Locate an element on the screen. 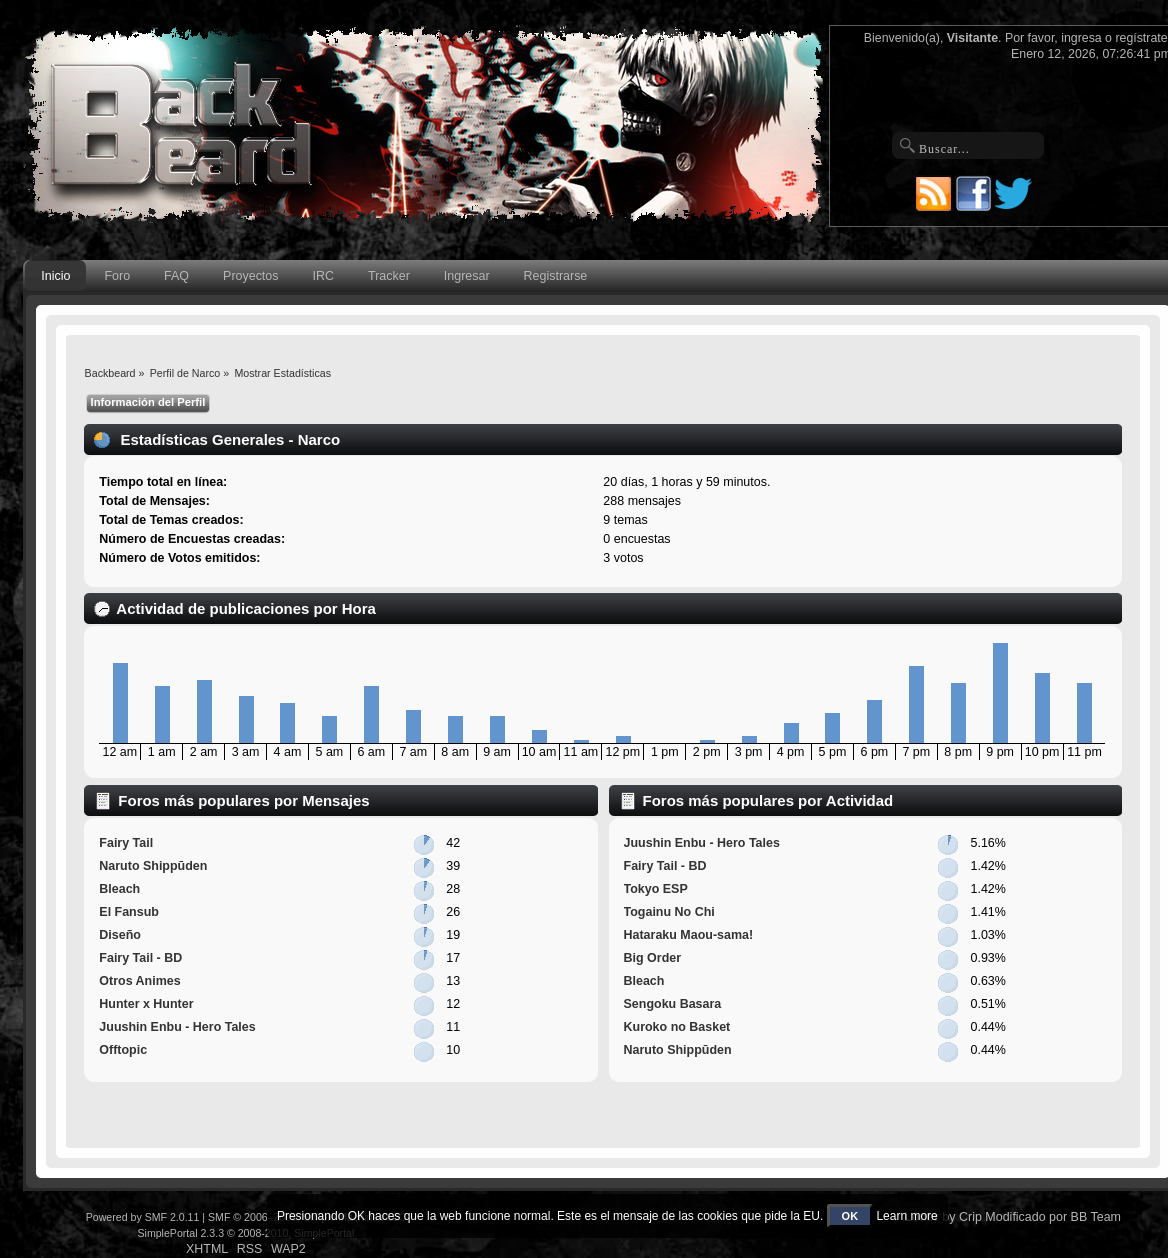 Image resolution: width=1168 pixels, height=1258 pixels. Kuroko no Basket is located at coordinates (677, 1027).